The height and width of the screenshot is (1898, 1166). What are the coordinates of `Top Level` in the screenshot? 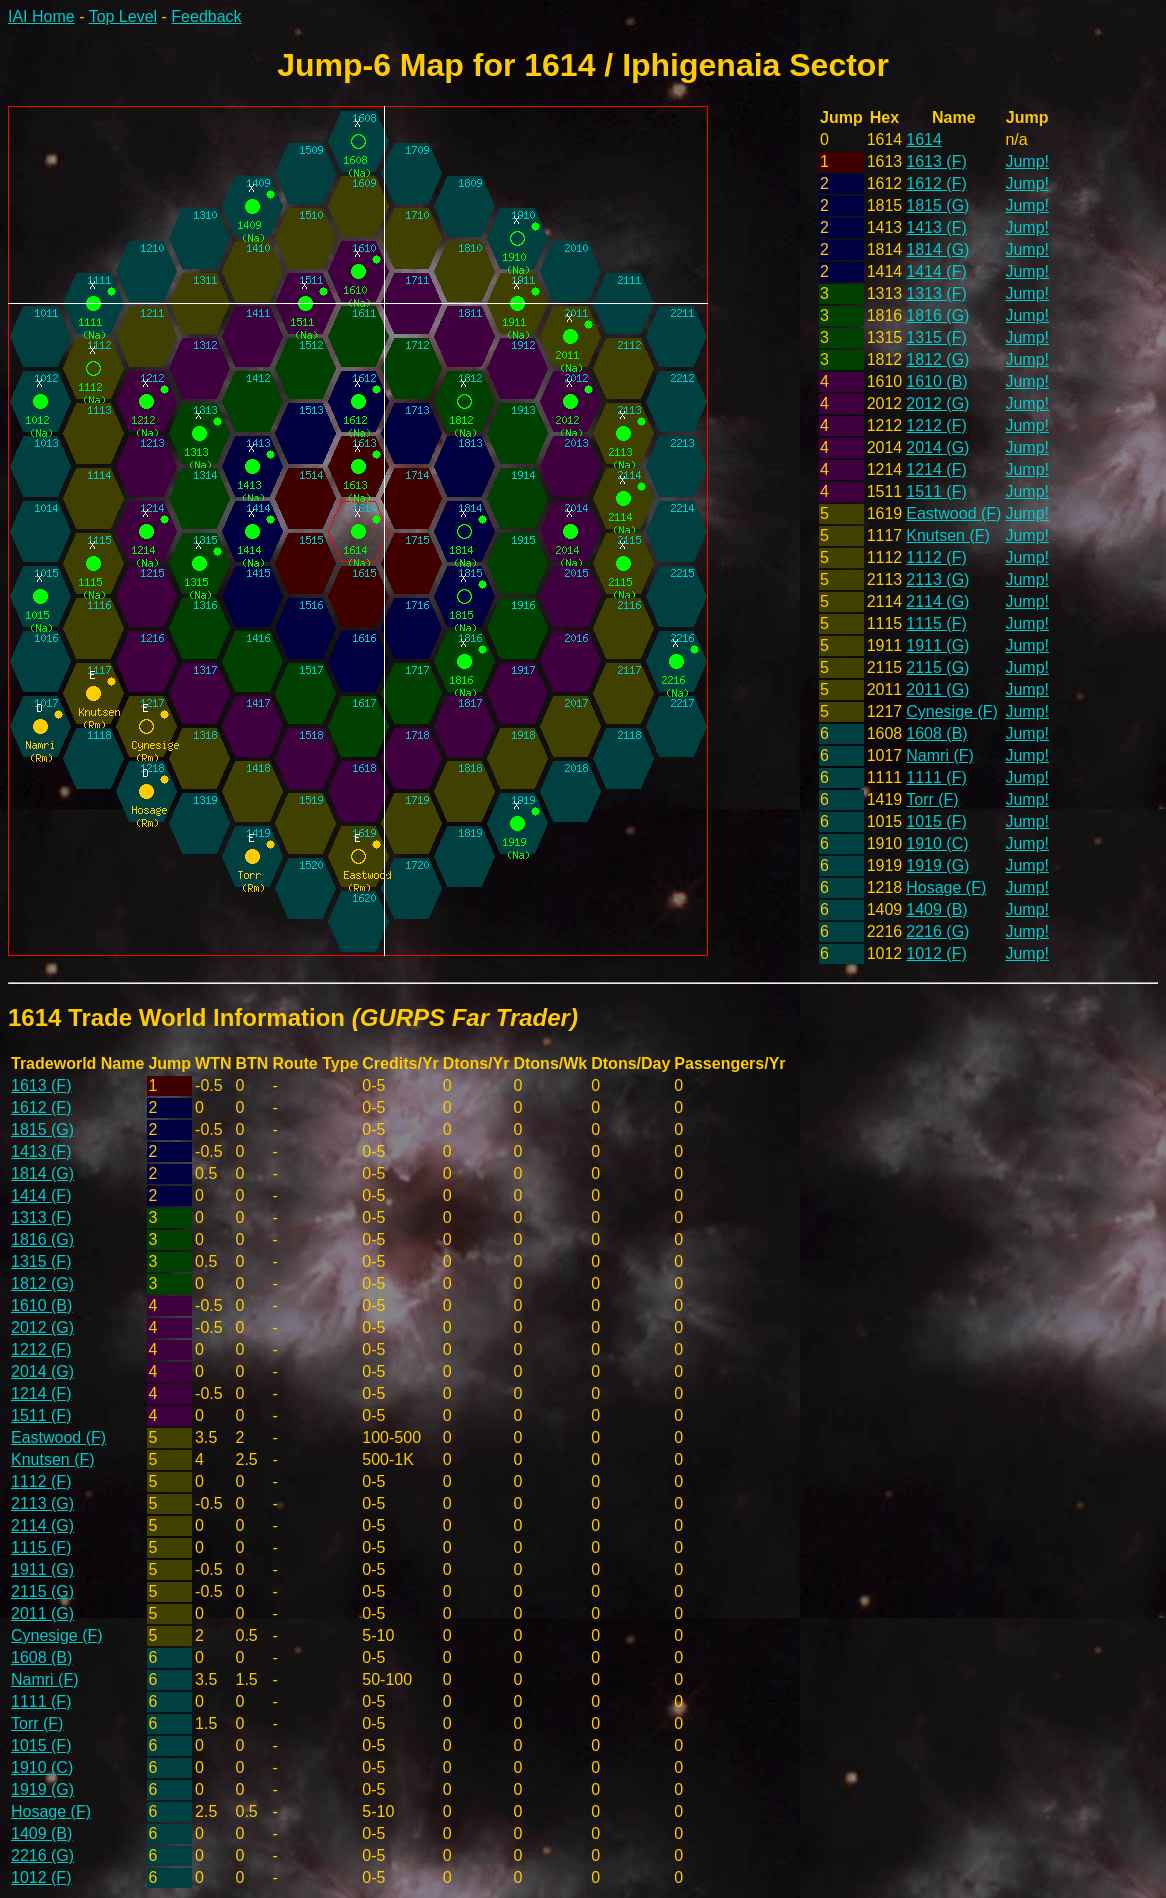 It's located at (123, 16).